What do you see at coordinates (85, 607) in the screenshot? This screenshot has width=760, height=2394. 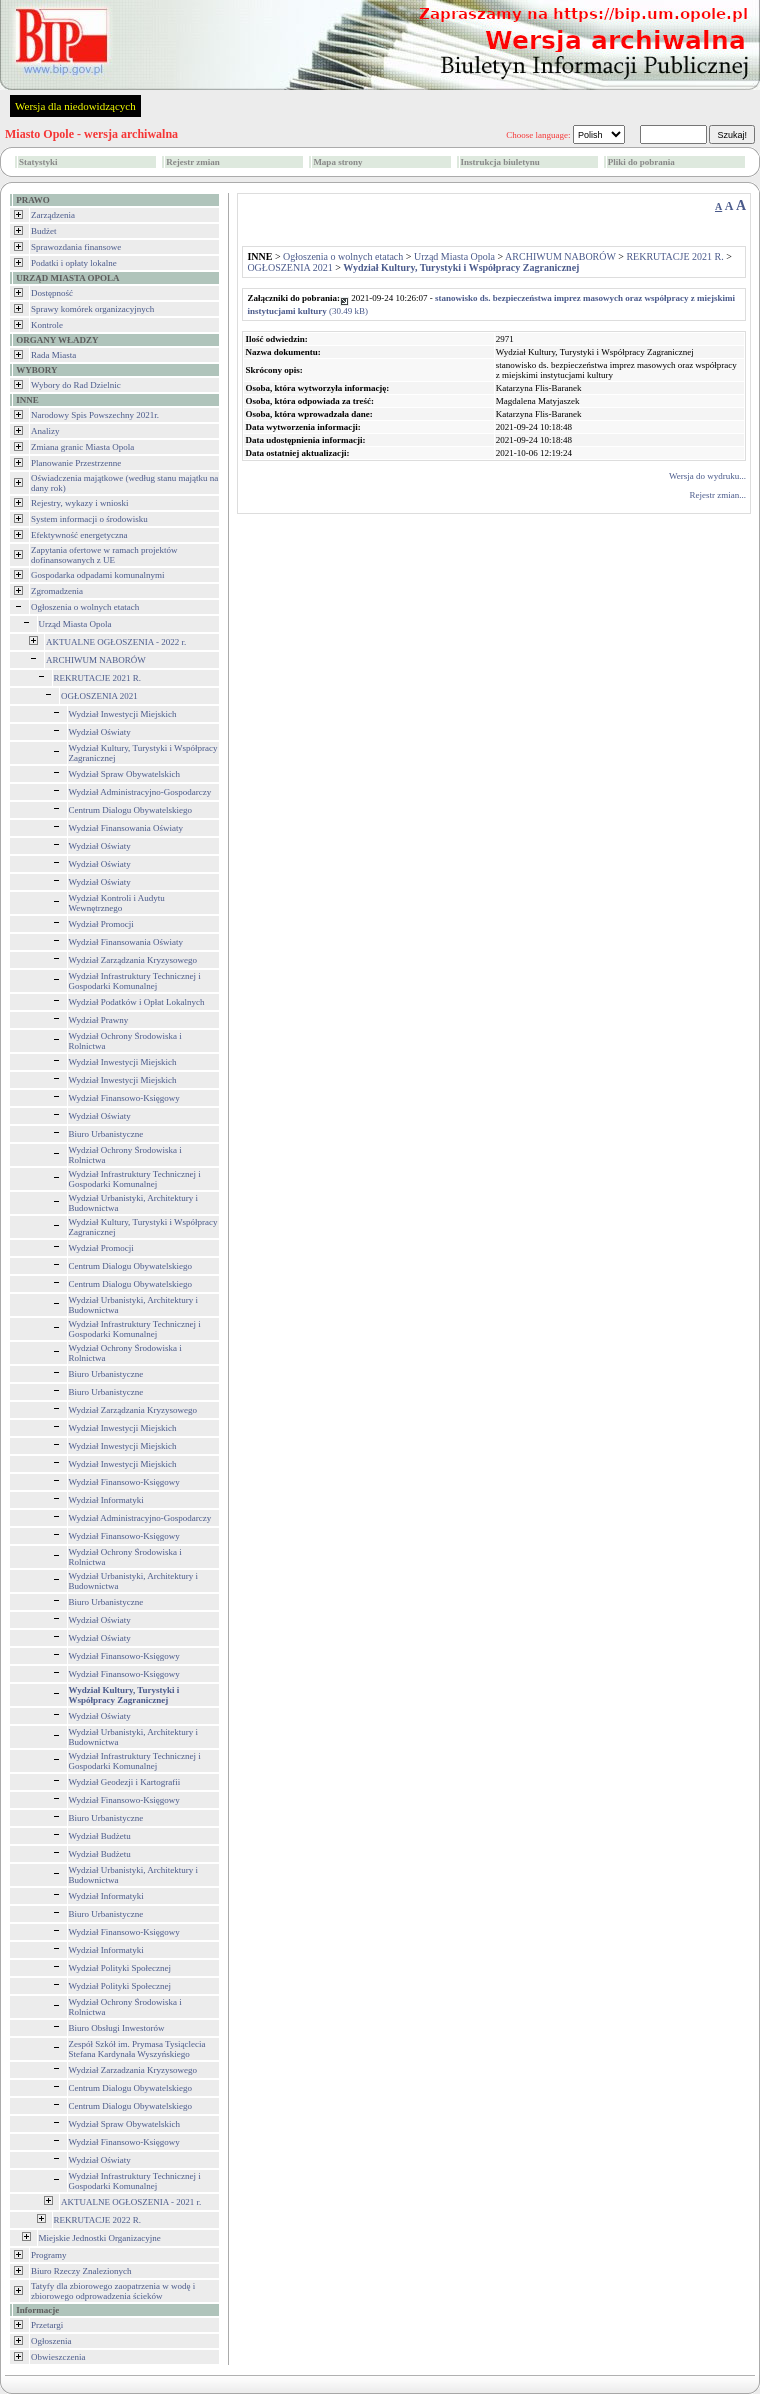 I see `Ogłoszenia o wolnych etatach` at bounding box center [85, 607].